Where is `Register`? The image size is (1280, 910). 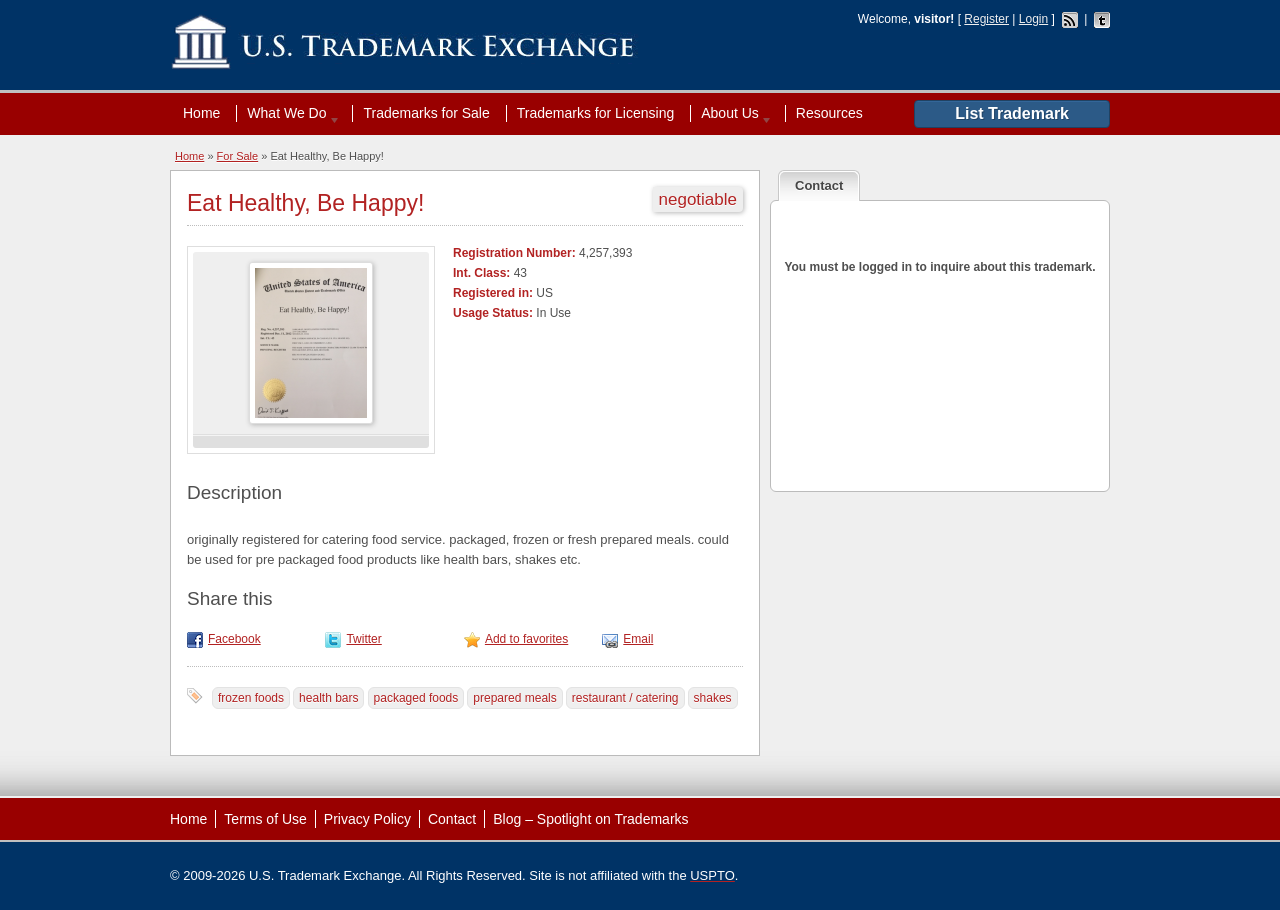 Register is located at coordinates (986, 19).